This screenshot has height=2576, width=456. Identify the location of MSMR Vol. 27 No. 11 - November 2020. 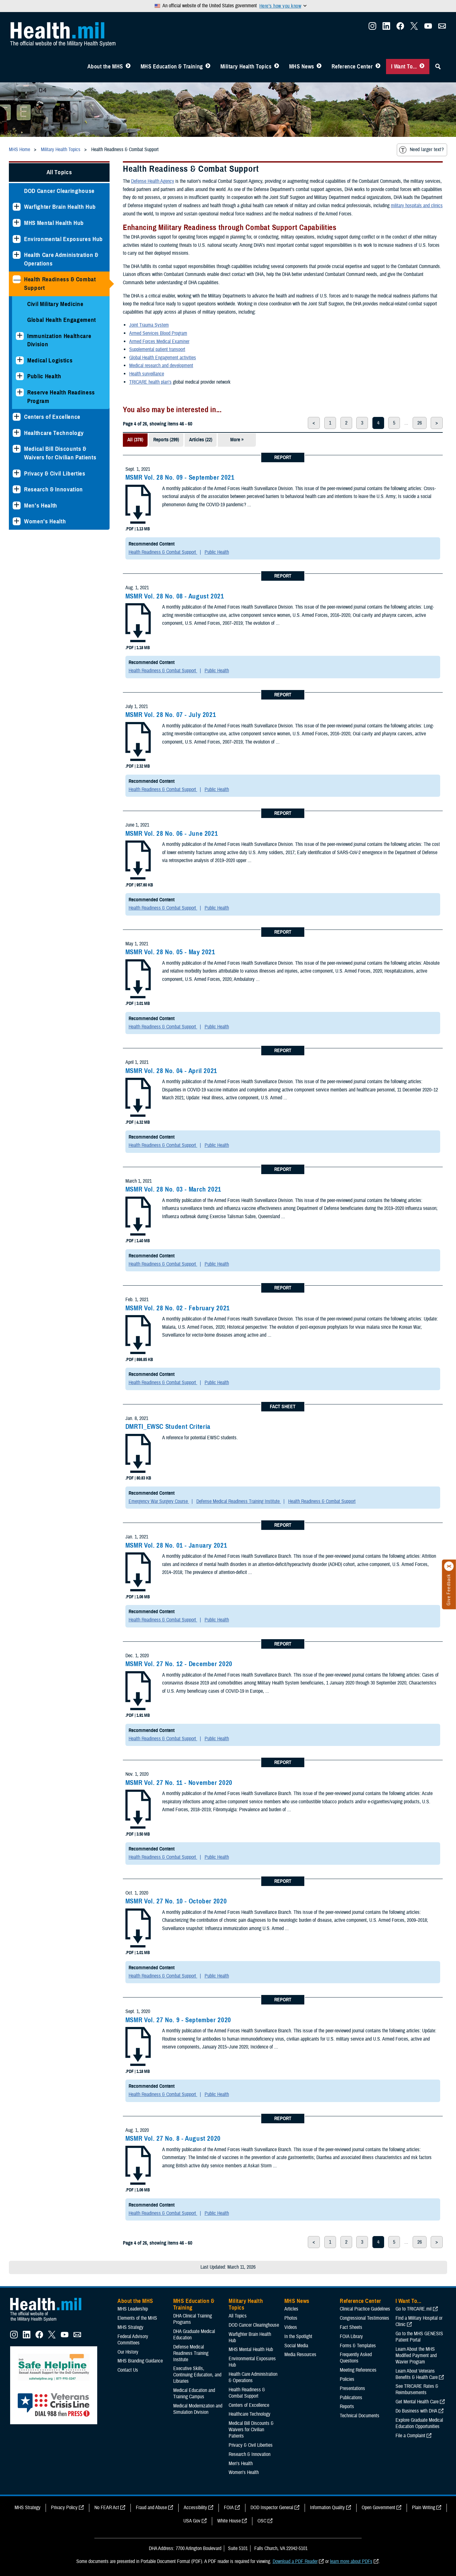
(178, 1783).